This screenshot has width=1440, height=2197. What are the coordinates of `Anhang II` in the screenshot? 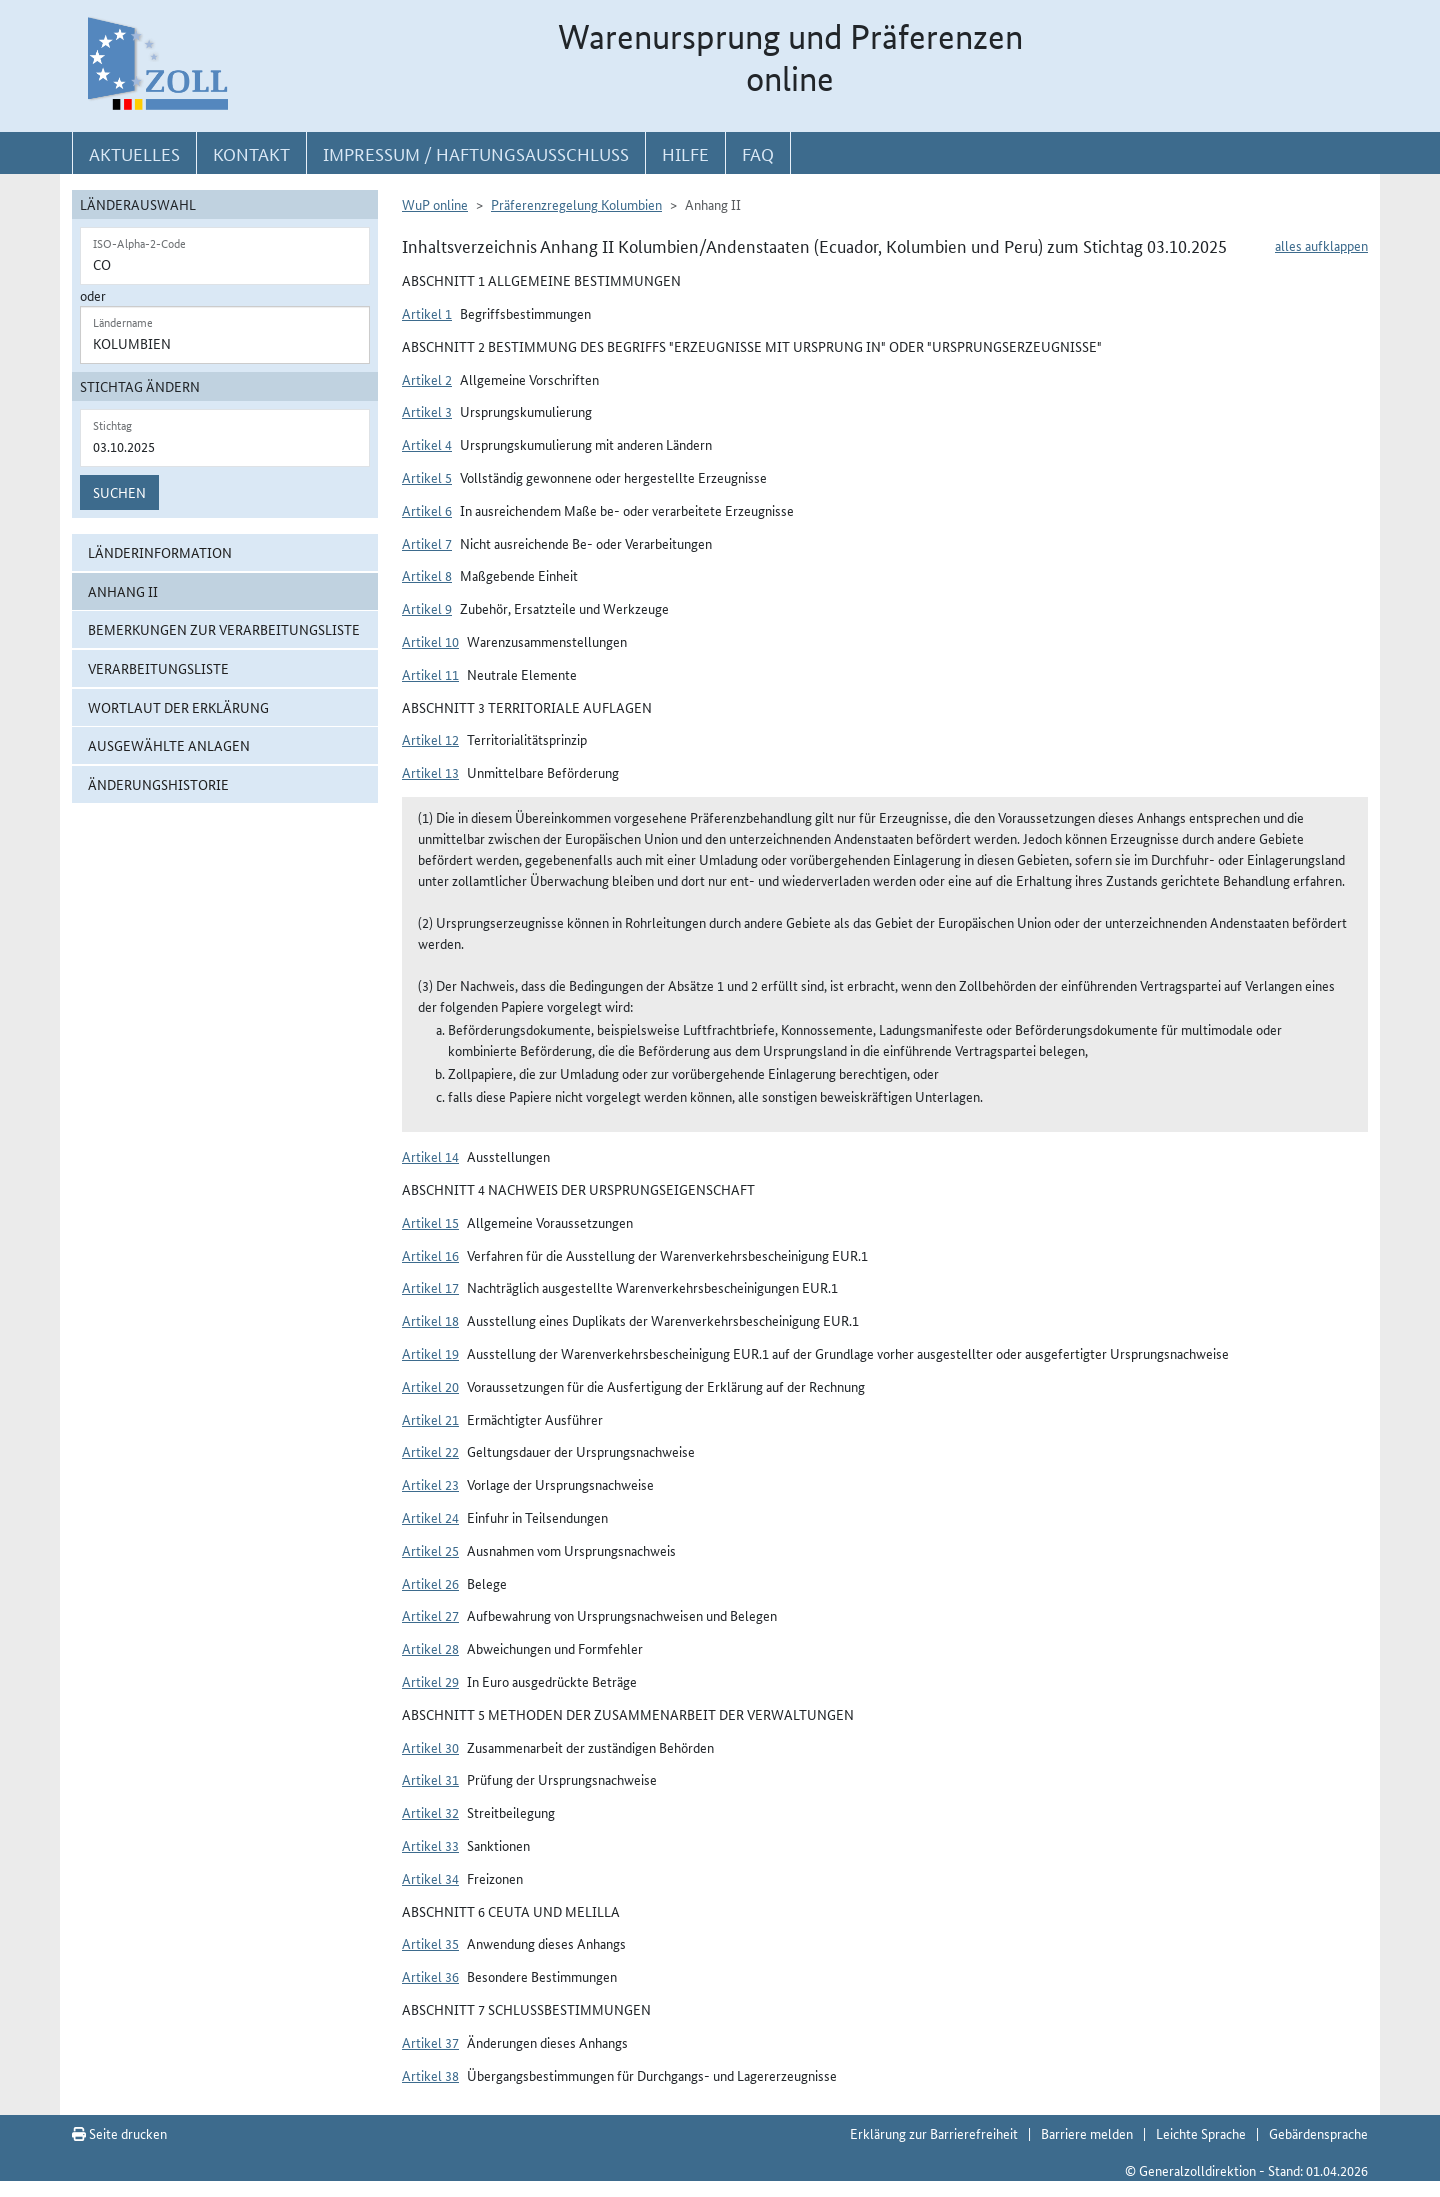 It's located at (123, 591).